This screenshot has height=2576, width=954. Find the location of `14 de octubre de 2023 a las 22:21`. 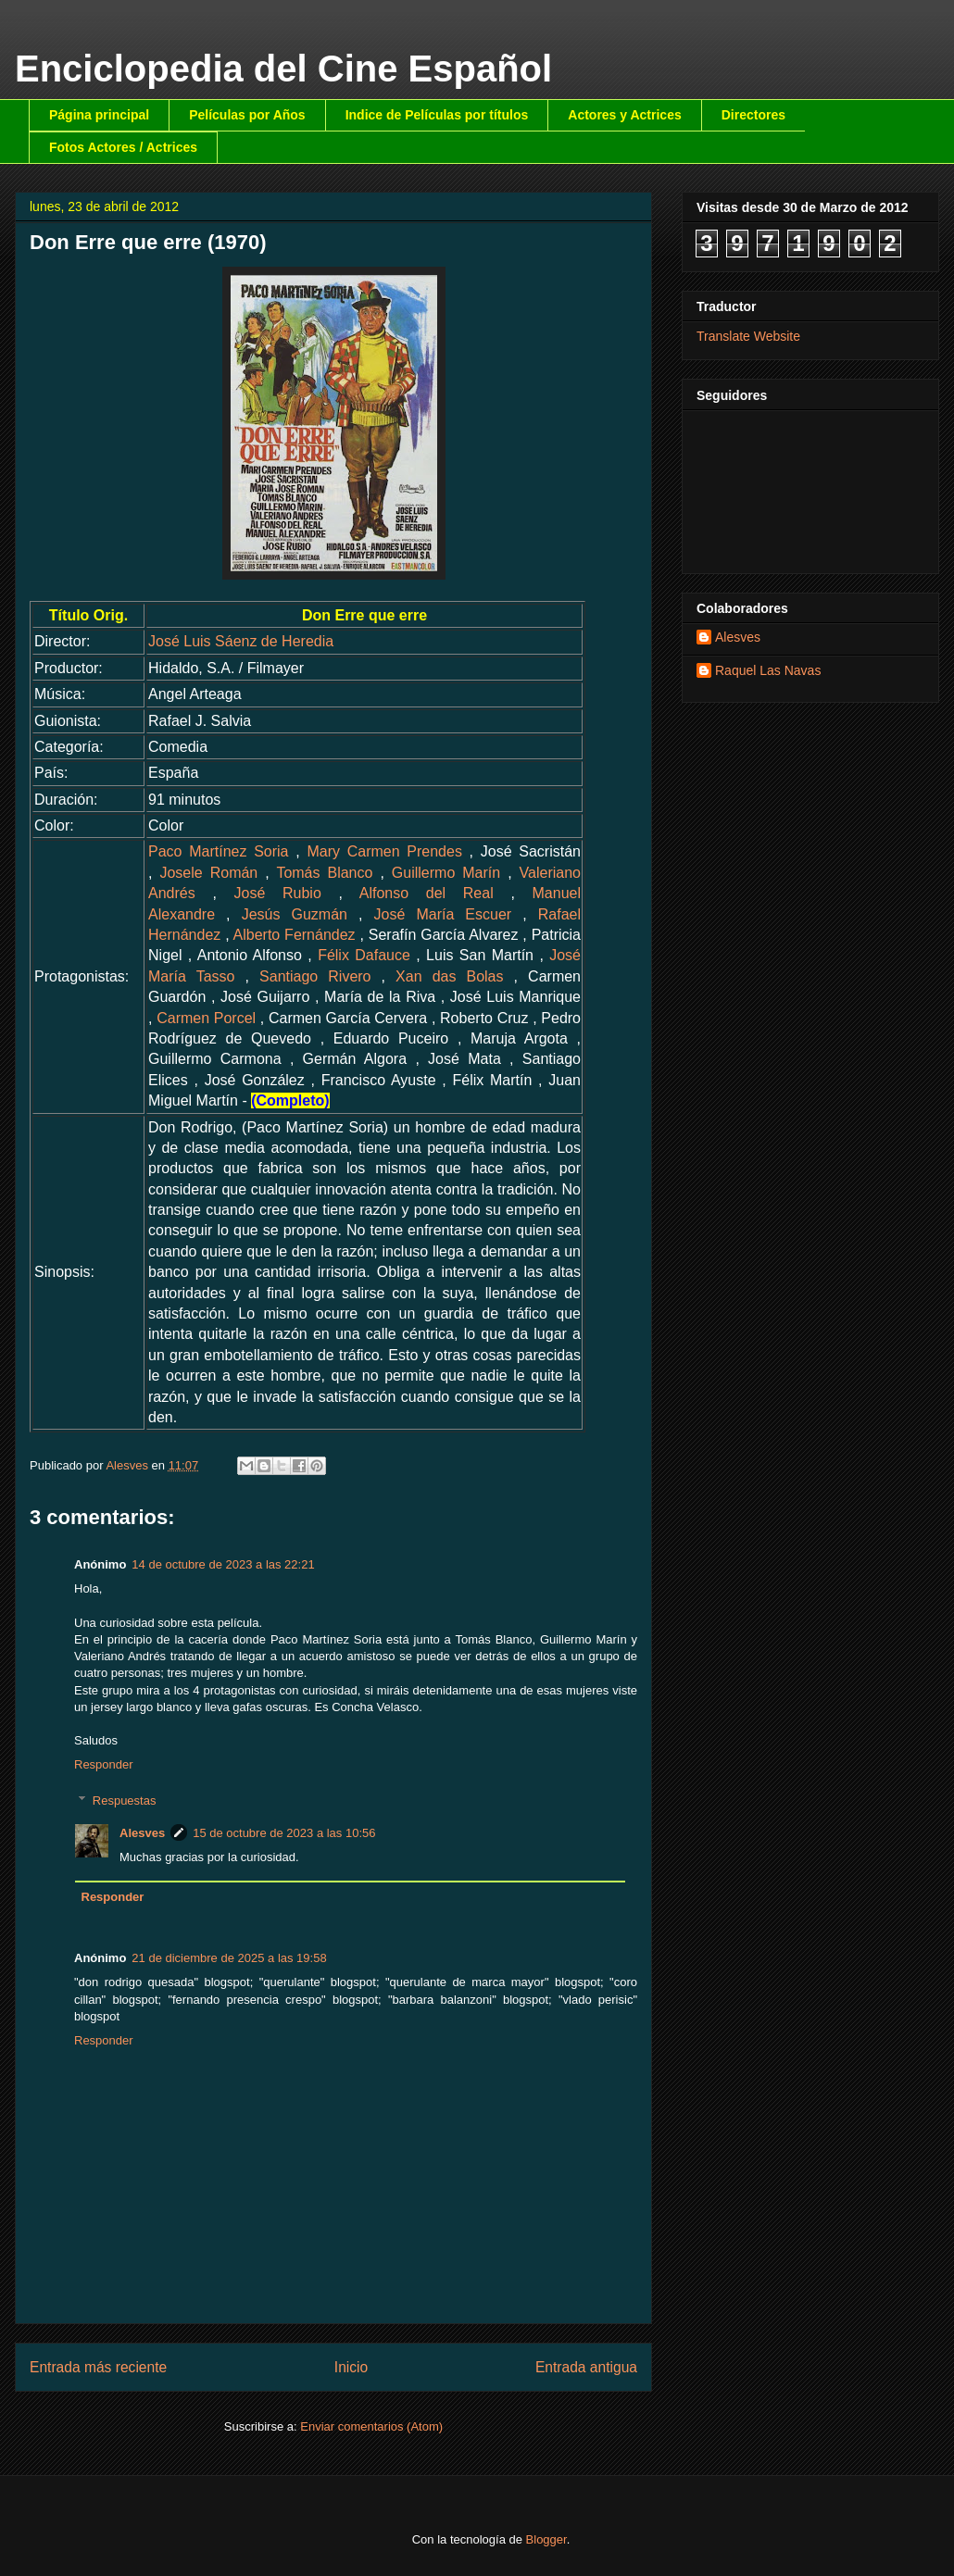

14 de octubre de 2023 a las 22:21 is located at coordinates (223, 1564).